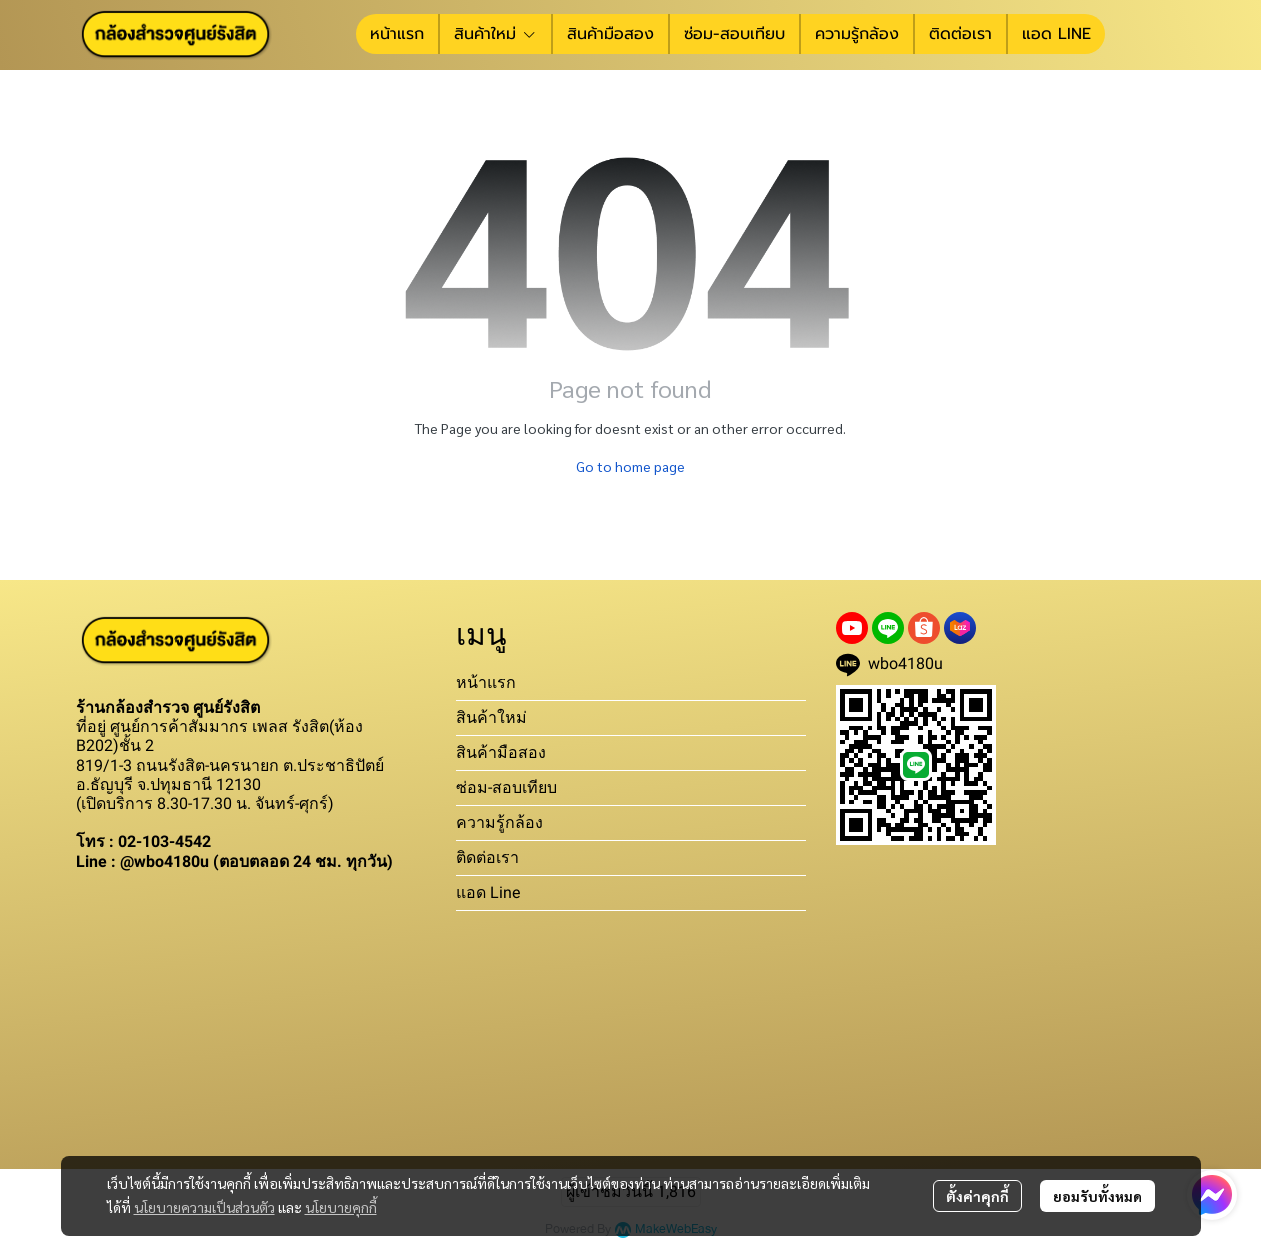  What do you see at coordinates (506, 787) in the screenshot?
I see `ซ่อม-สอบเทียบ` at bounding box center [506, 787].